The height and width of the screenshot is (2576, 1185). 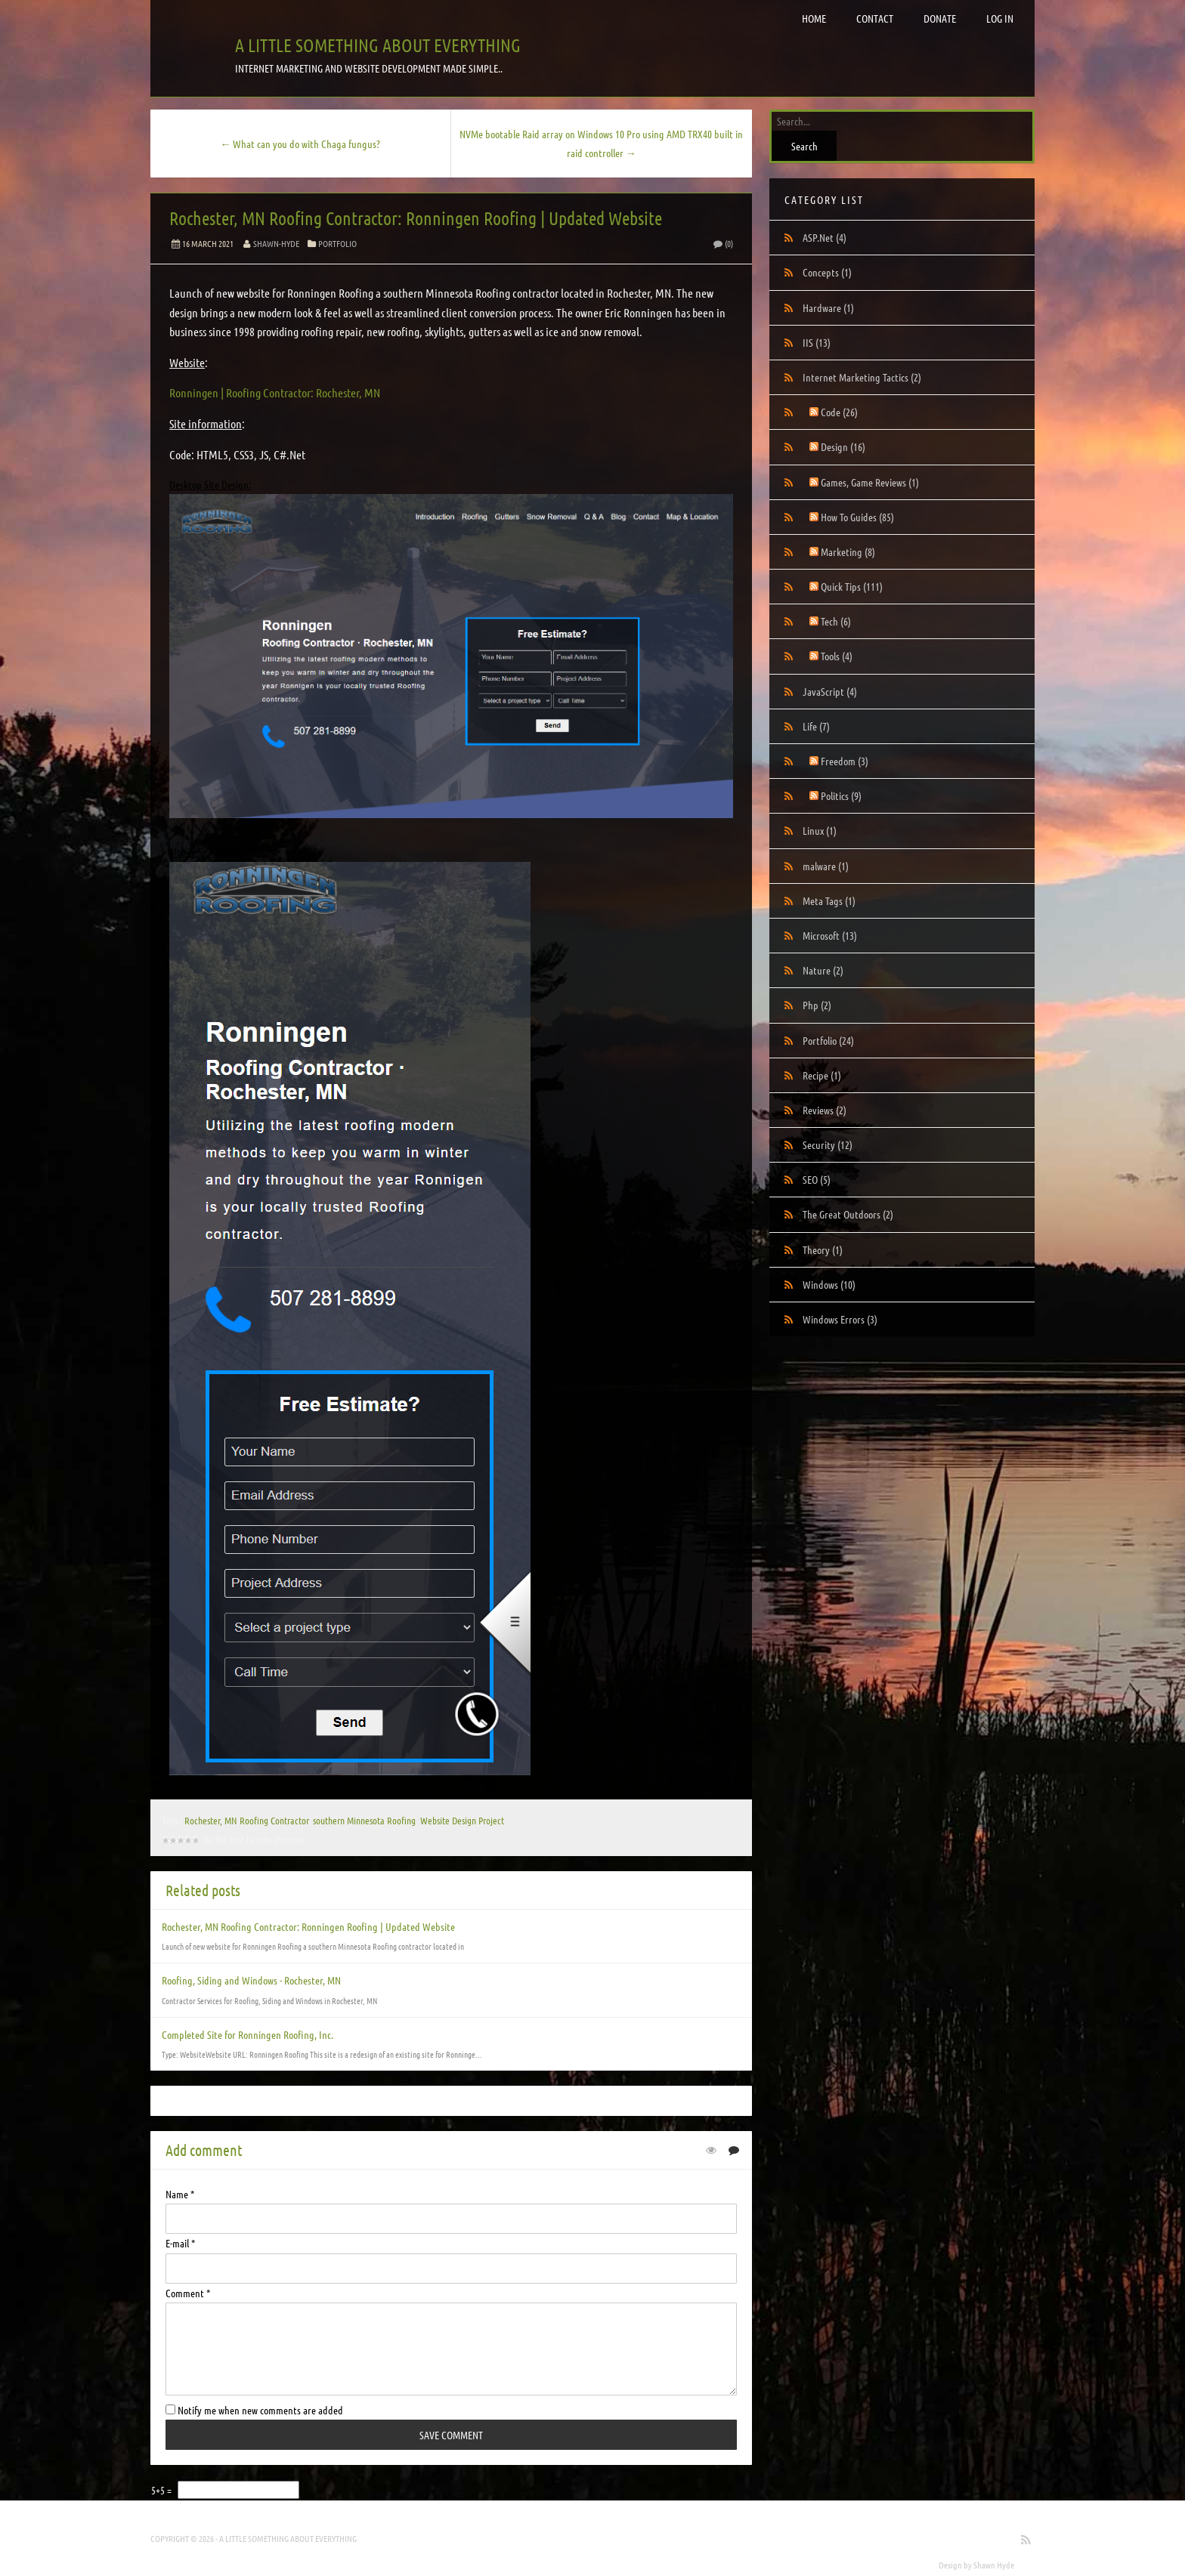 What do you see at coordinates (824, 1110) in the screenshot?
I see `Reviews` at bounding box center [824, 1110].